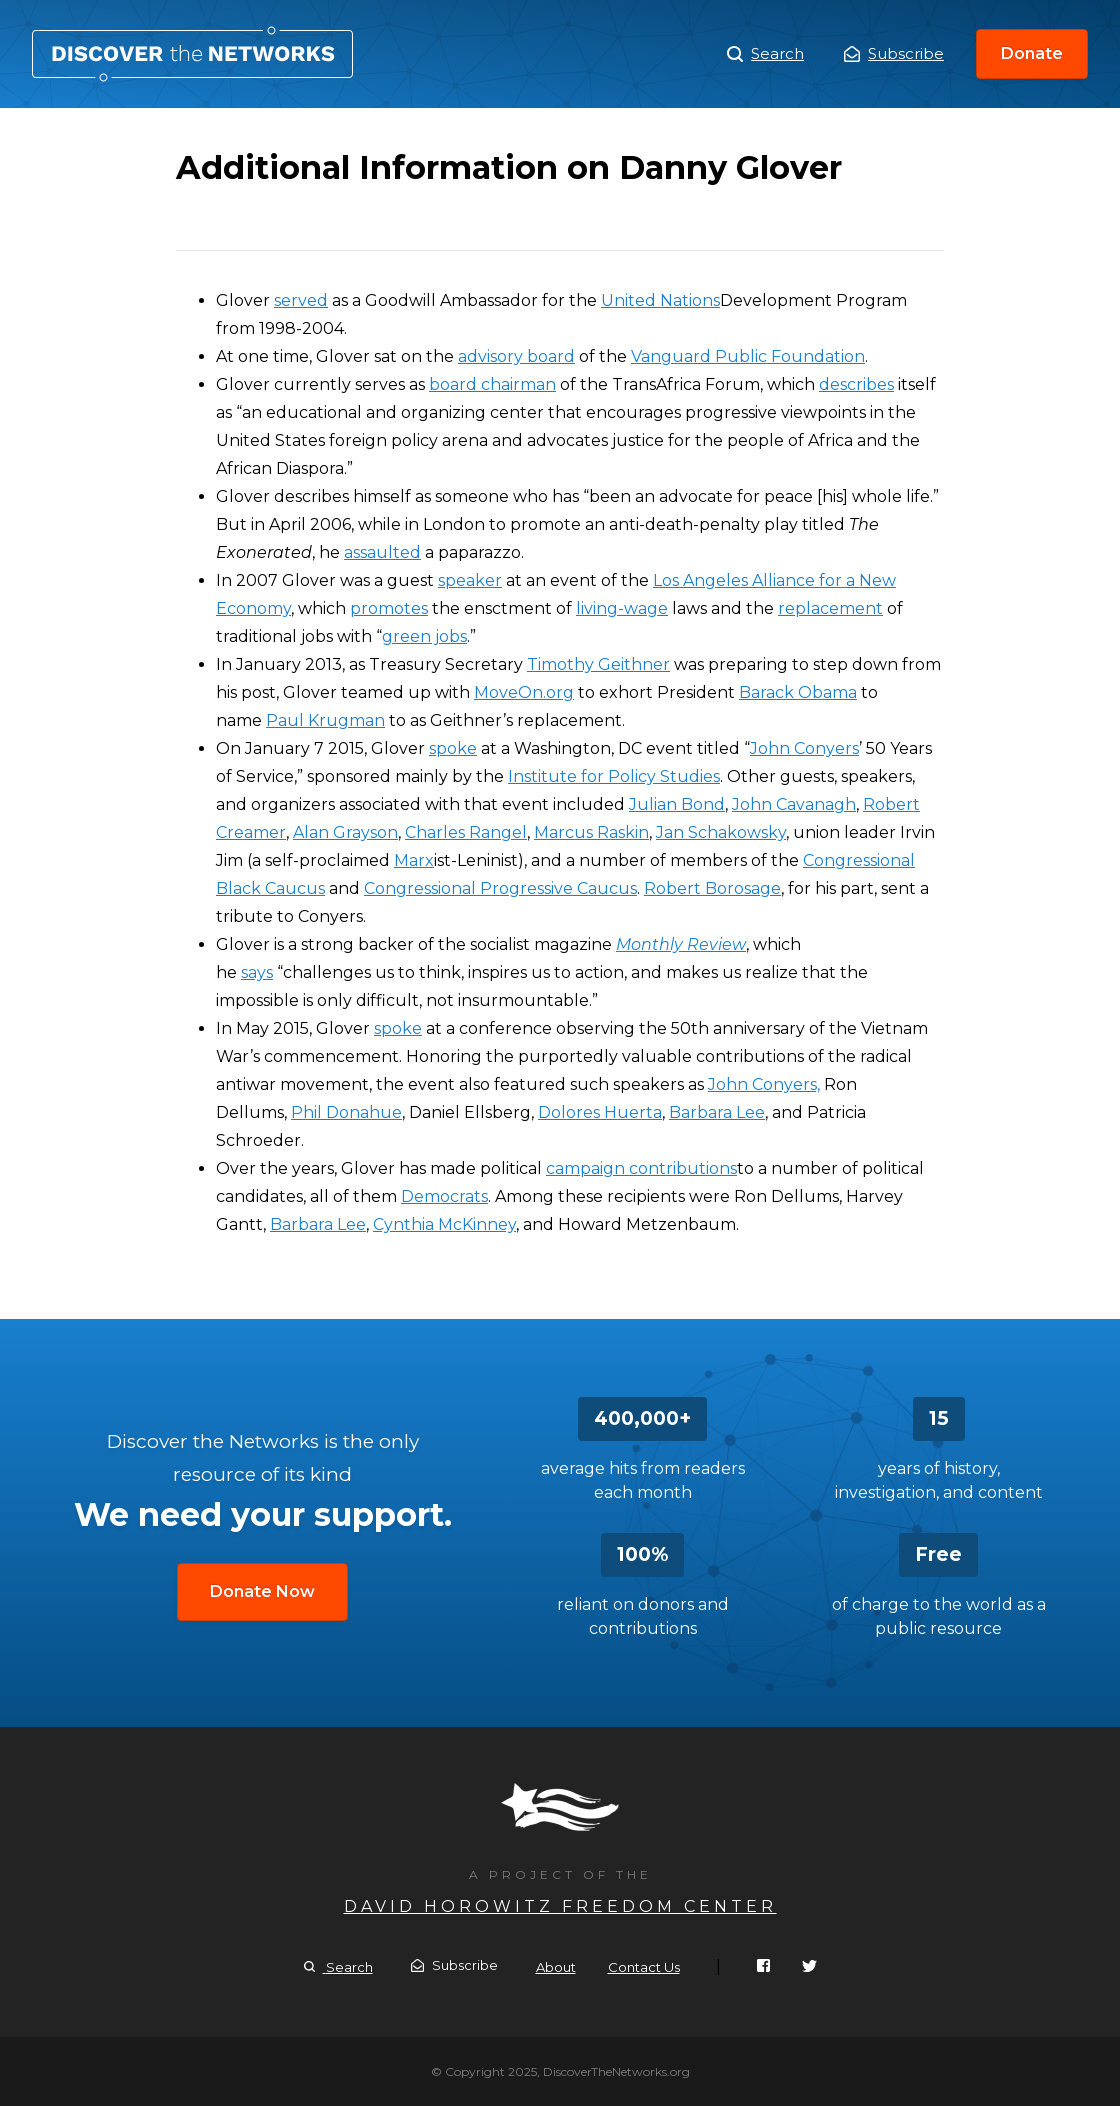  What do you see at coordinates (644, 1967) in the screenshot?
I see `Contact Us` at bounding box center [644, 1967].